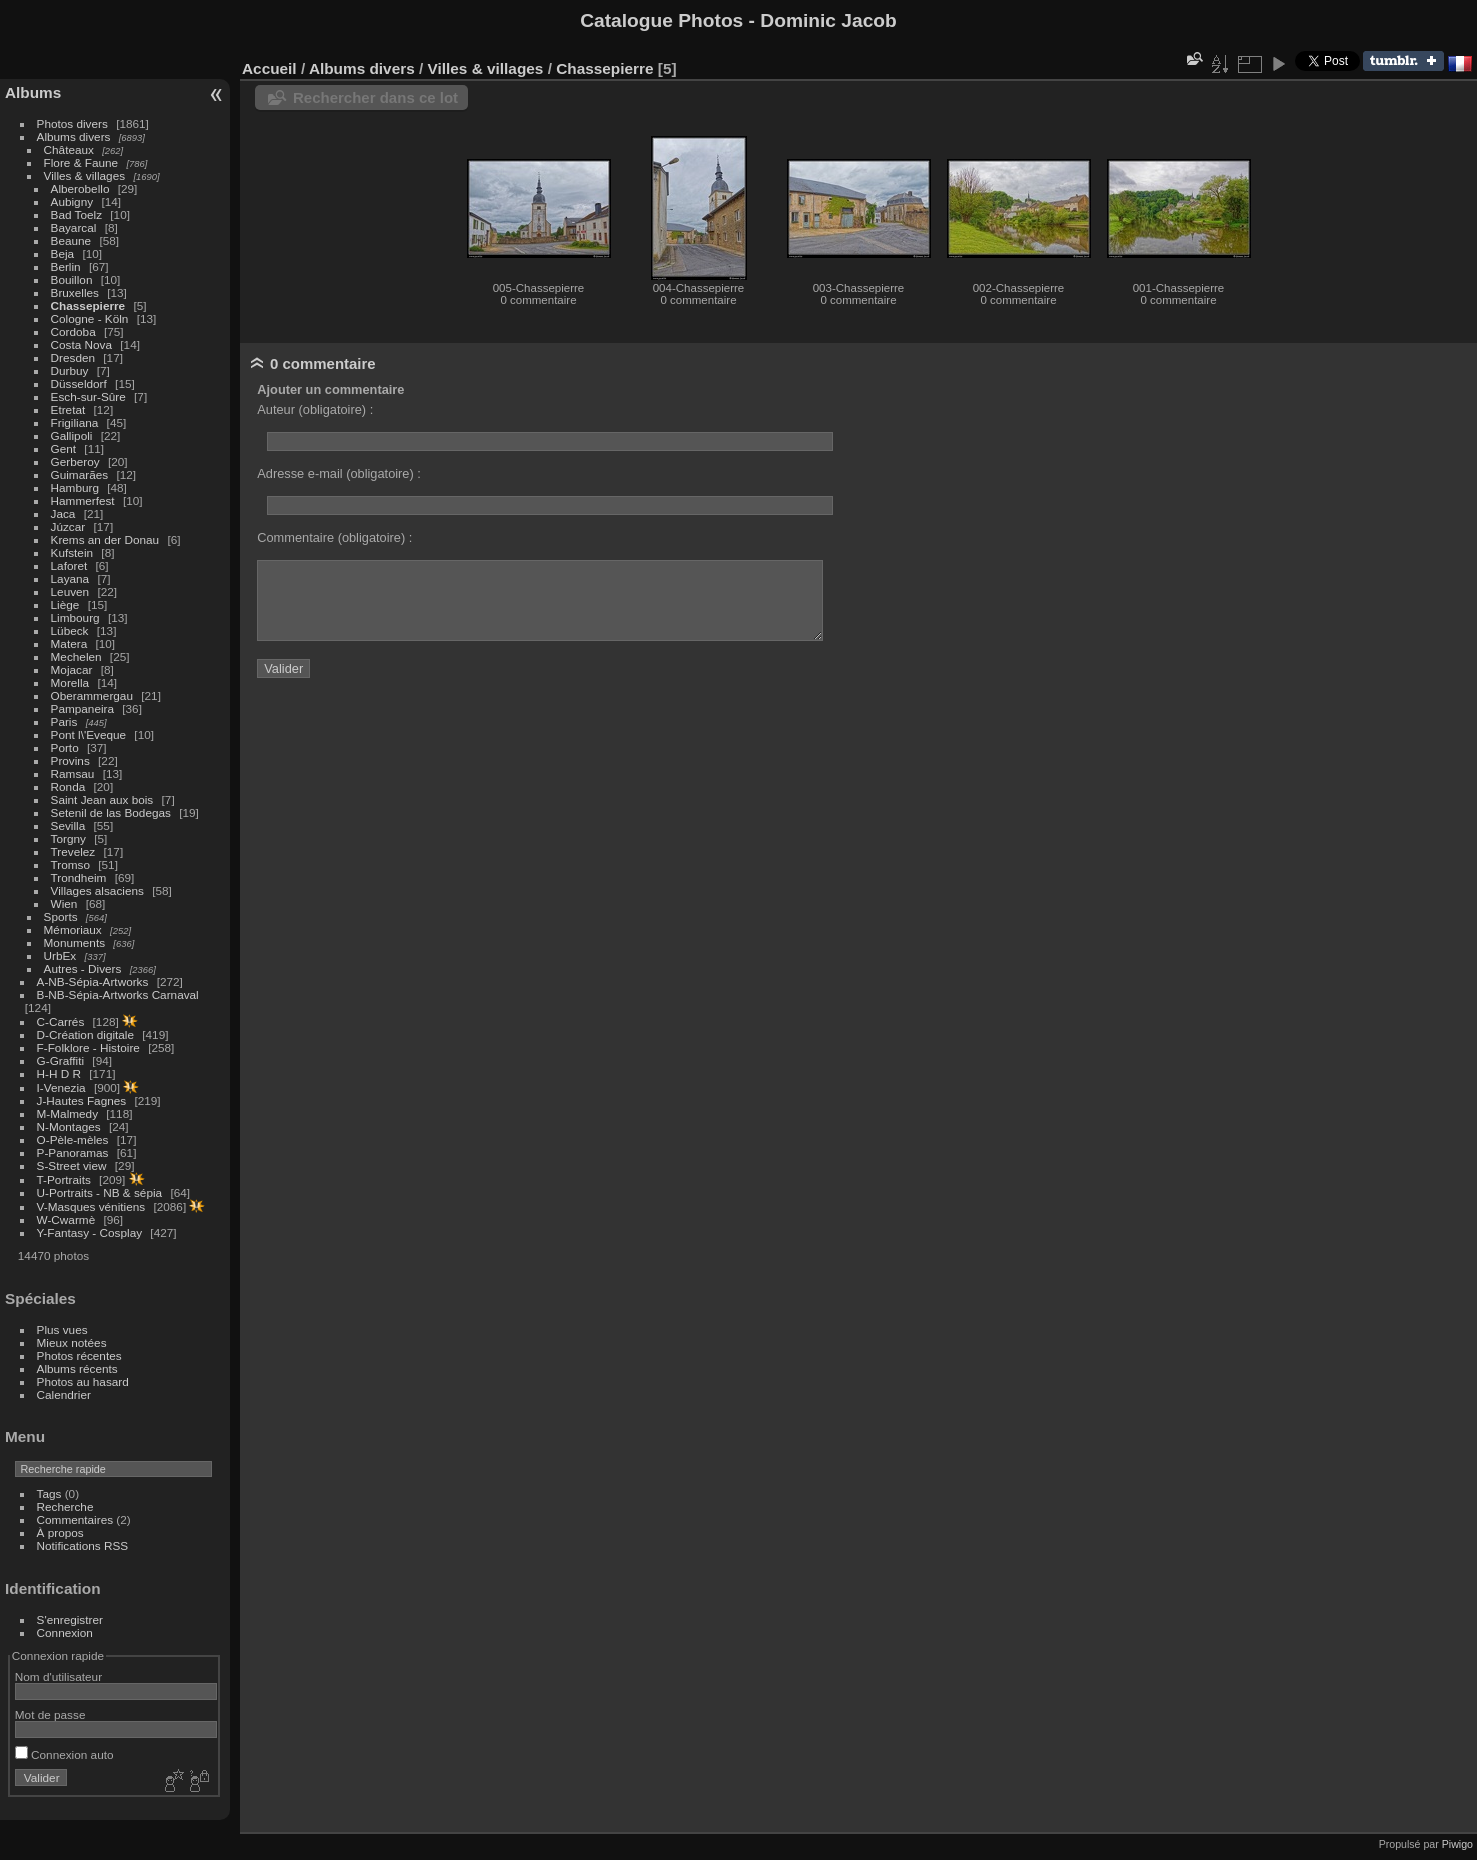 The width and height of the screenshot is (1477, 1860). I want to click on Hammerfest, so click(83, 500).